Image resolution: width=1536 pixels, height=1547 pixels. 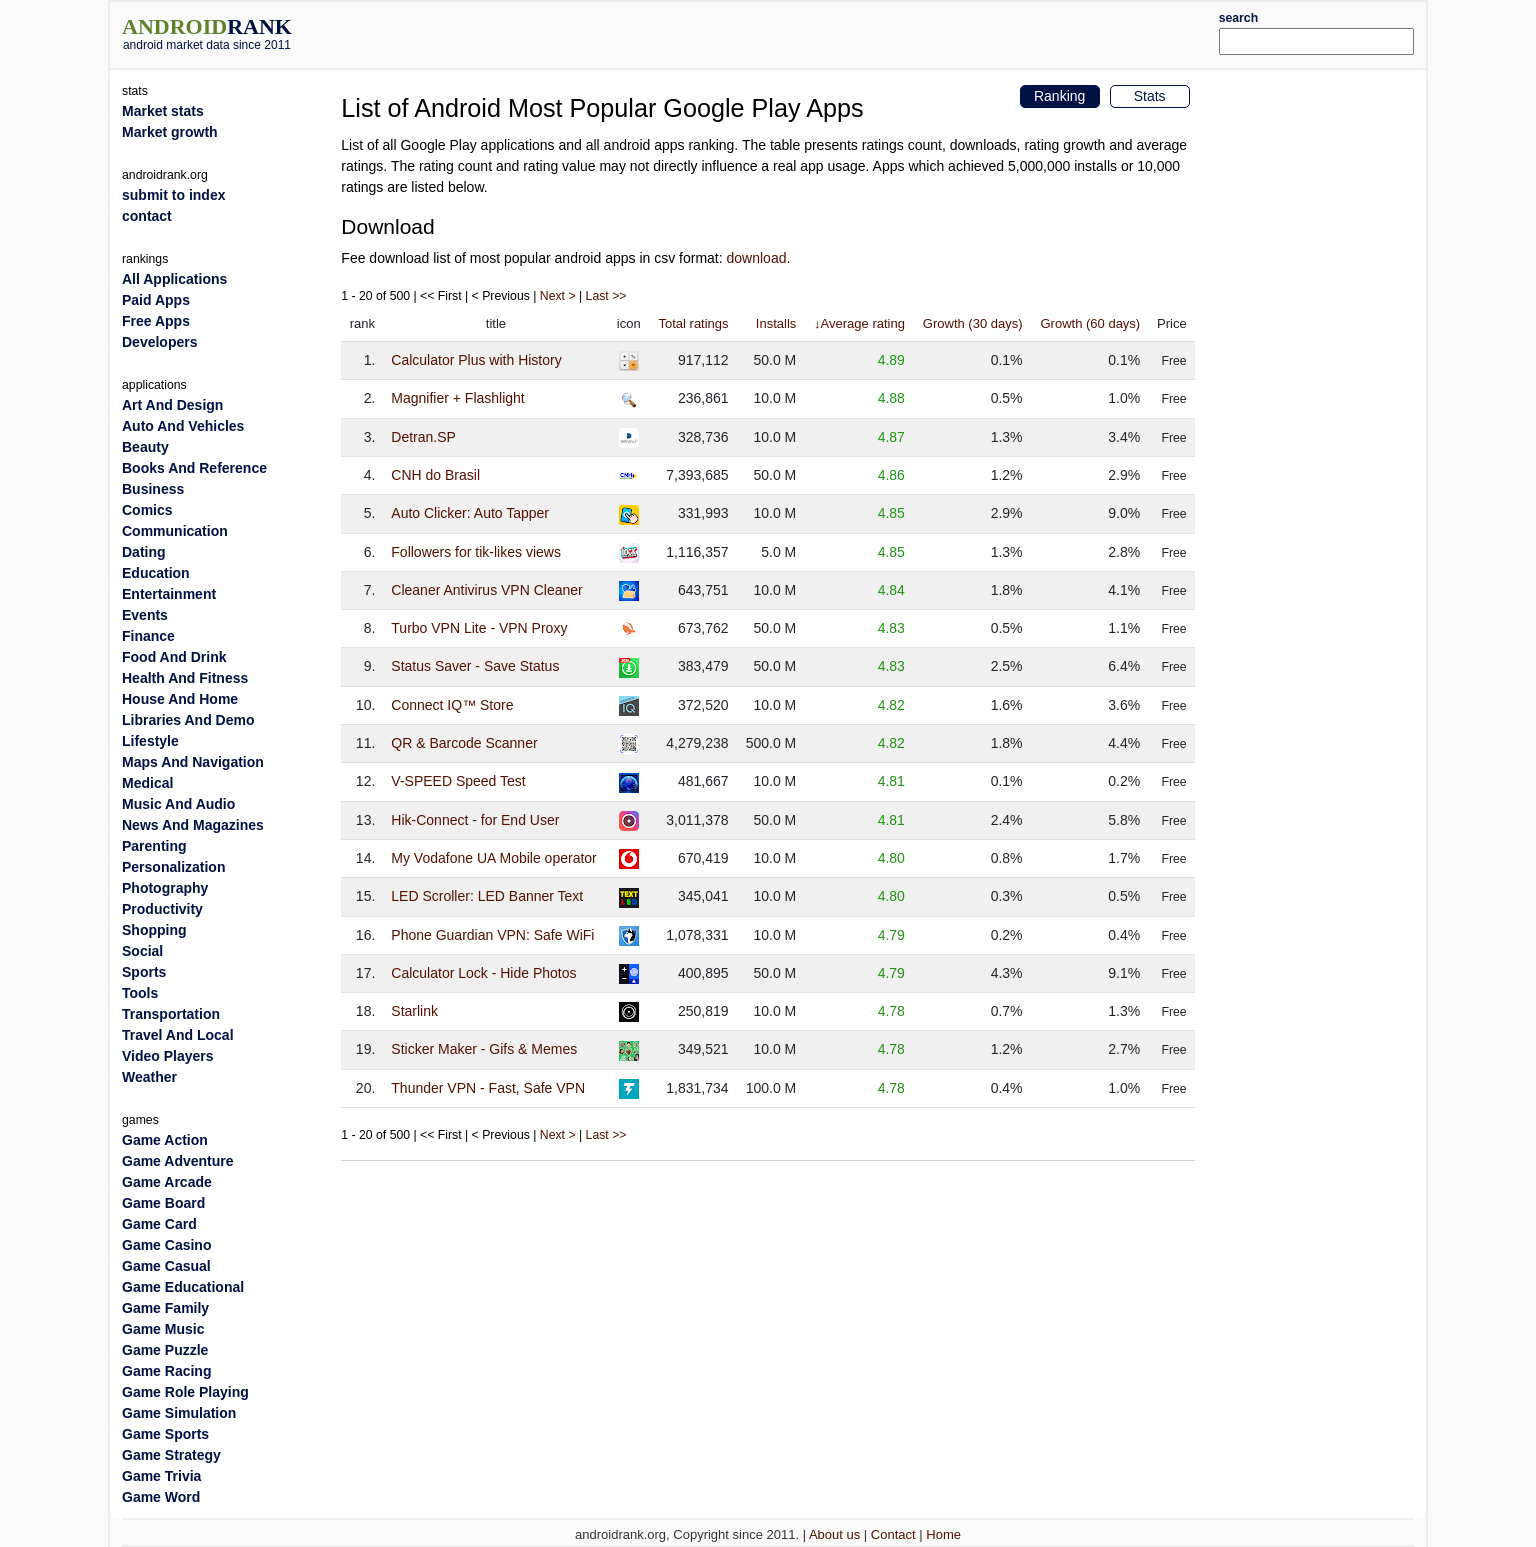 I want to click on Home, so click(x=943, y=1534).